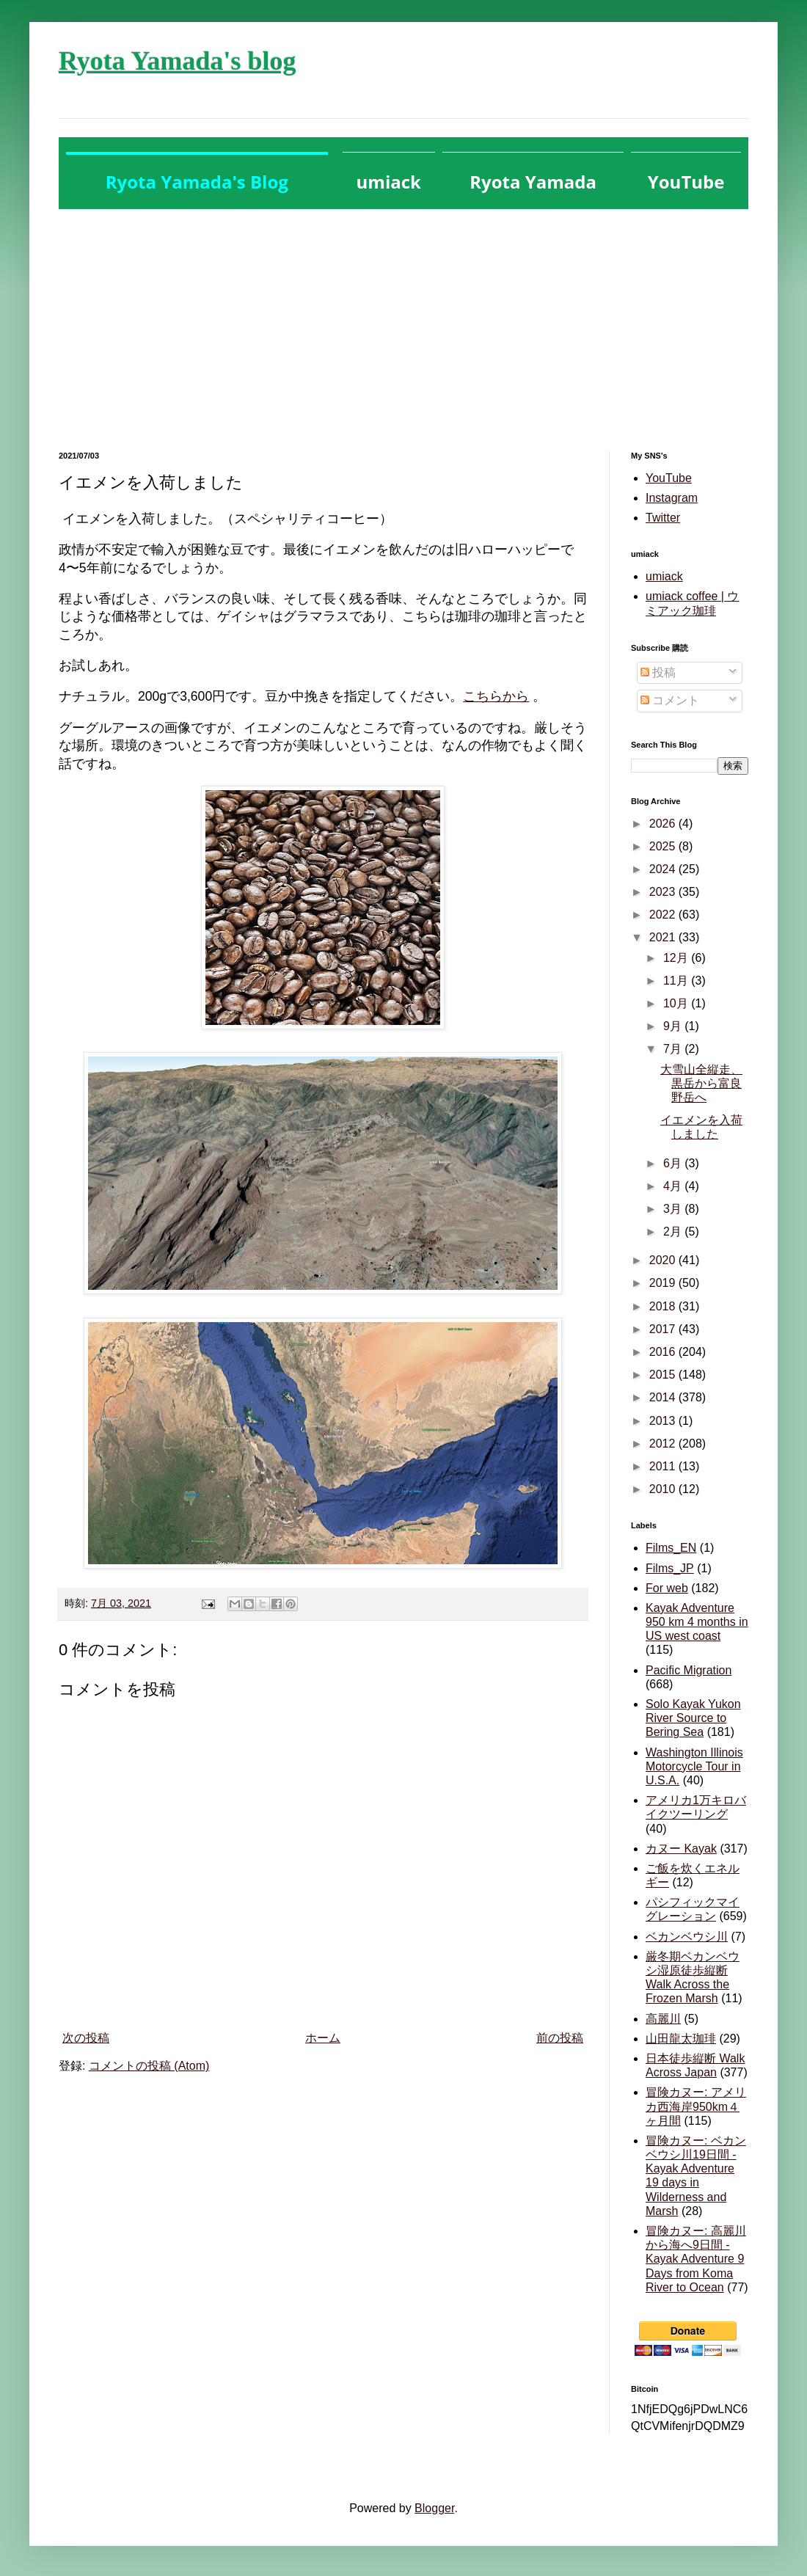 The width and height of the screenshot is (807, 2576). I want to click on Pacific Migration, so click(688, 1670).